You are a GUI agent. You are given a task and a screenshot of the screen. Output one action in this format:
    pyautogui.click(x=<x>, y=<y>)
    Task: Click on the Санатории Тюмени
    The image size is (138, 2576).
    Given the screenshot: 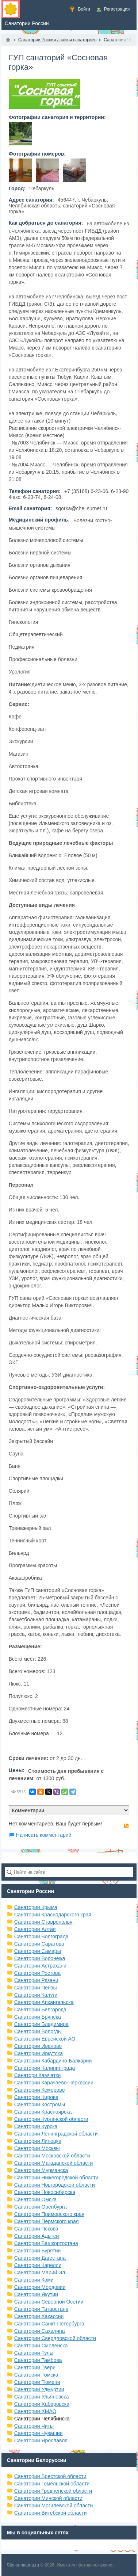 What is the action you would take?
    pyautogui.click(x=37, y=2382)
    